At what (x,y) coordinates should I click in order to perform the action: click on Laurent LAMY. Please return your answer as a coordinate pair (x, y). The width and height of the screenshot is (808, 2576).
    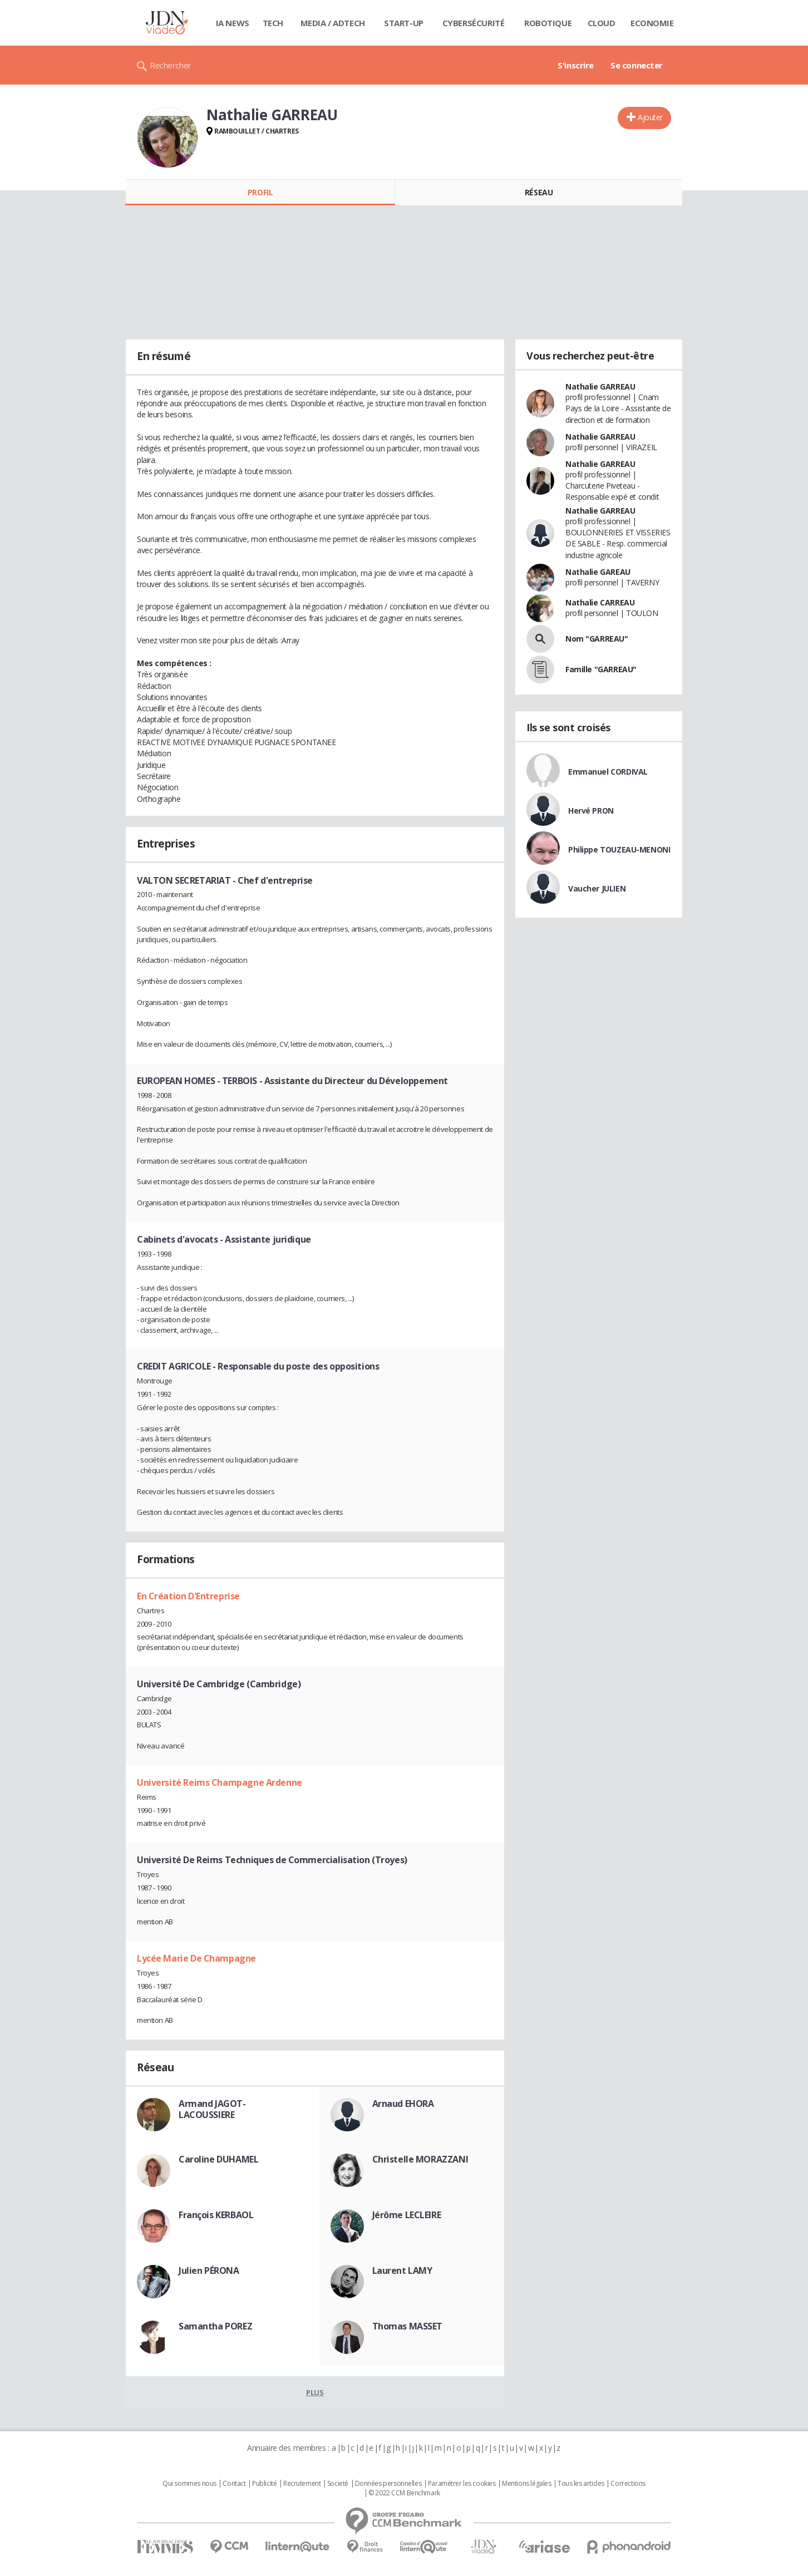
    Looking at the image, I should click on (402, 2270).